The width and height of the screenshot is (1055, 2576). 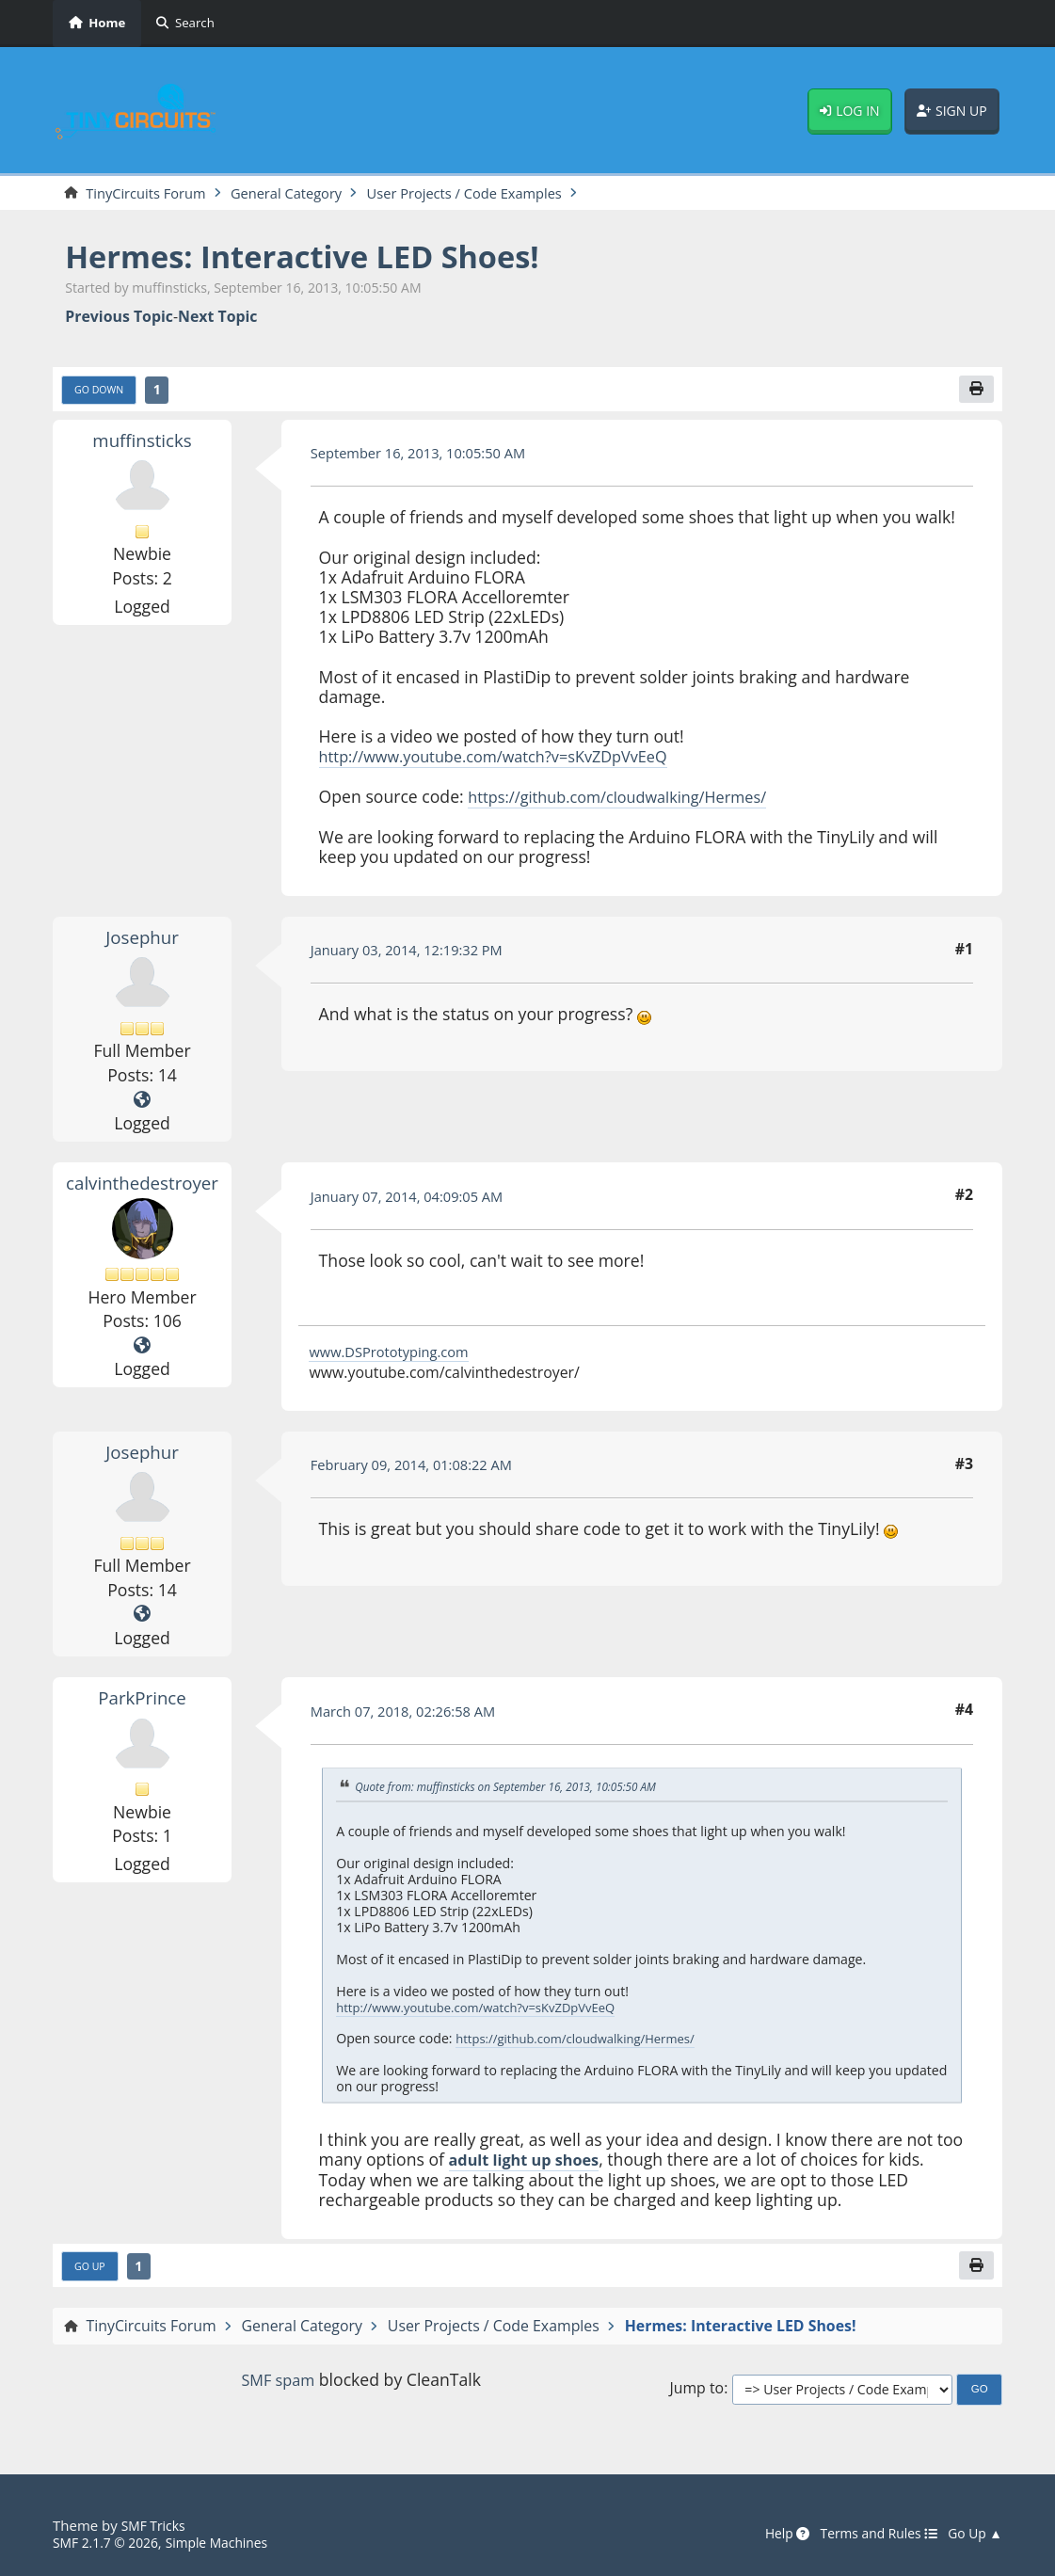 What do you see at coordinates (427, 457) in the screenshot?
I see `September 16, 2013, 10:05:50 AM` at bounding box center [427, 457].